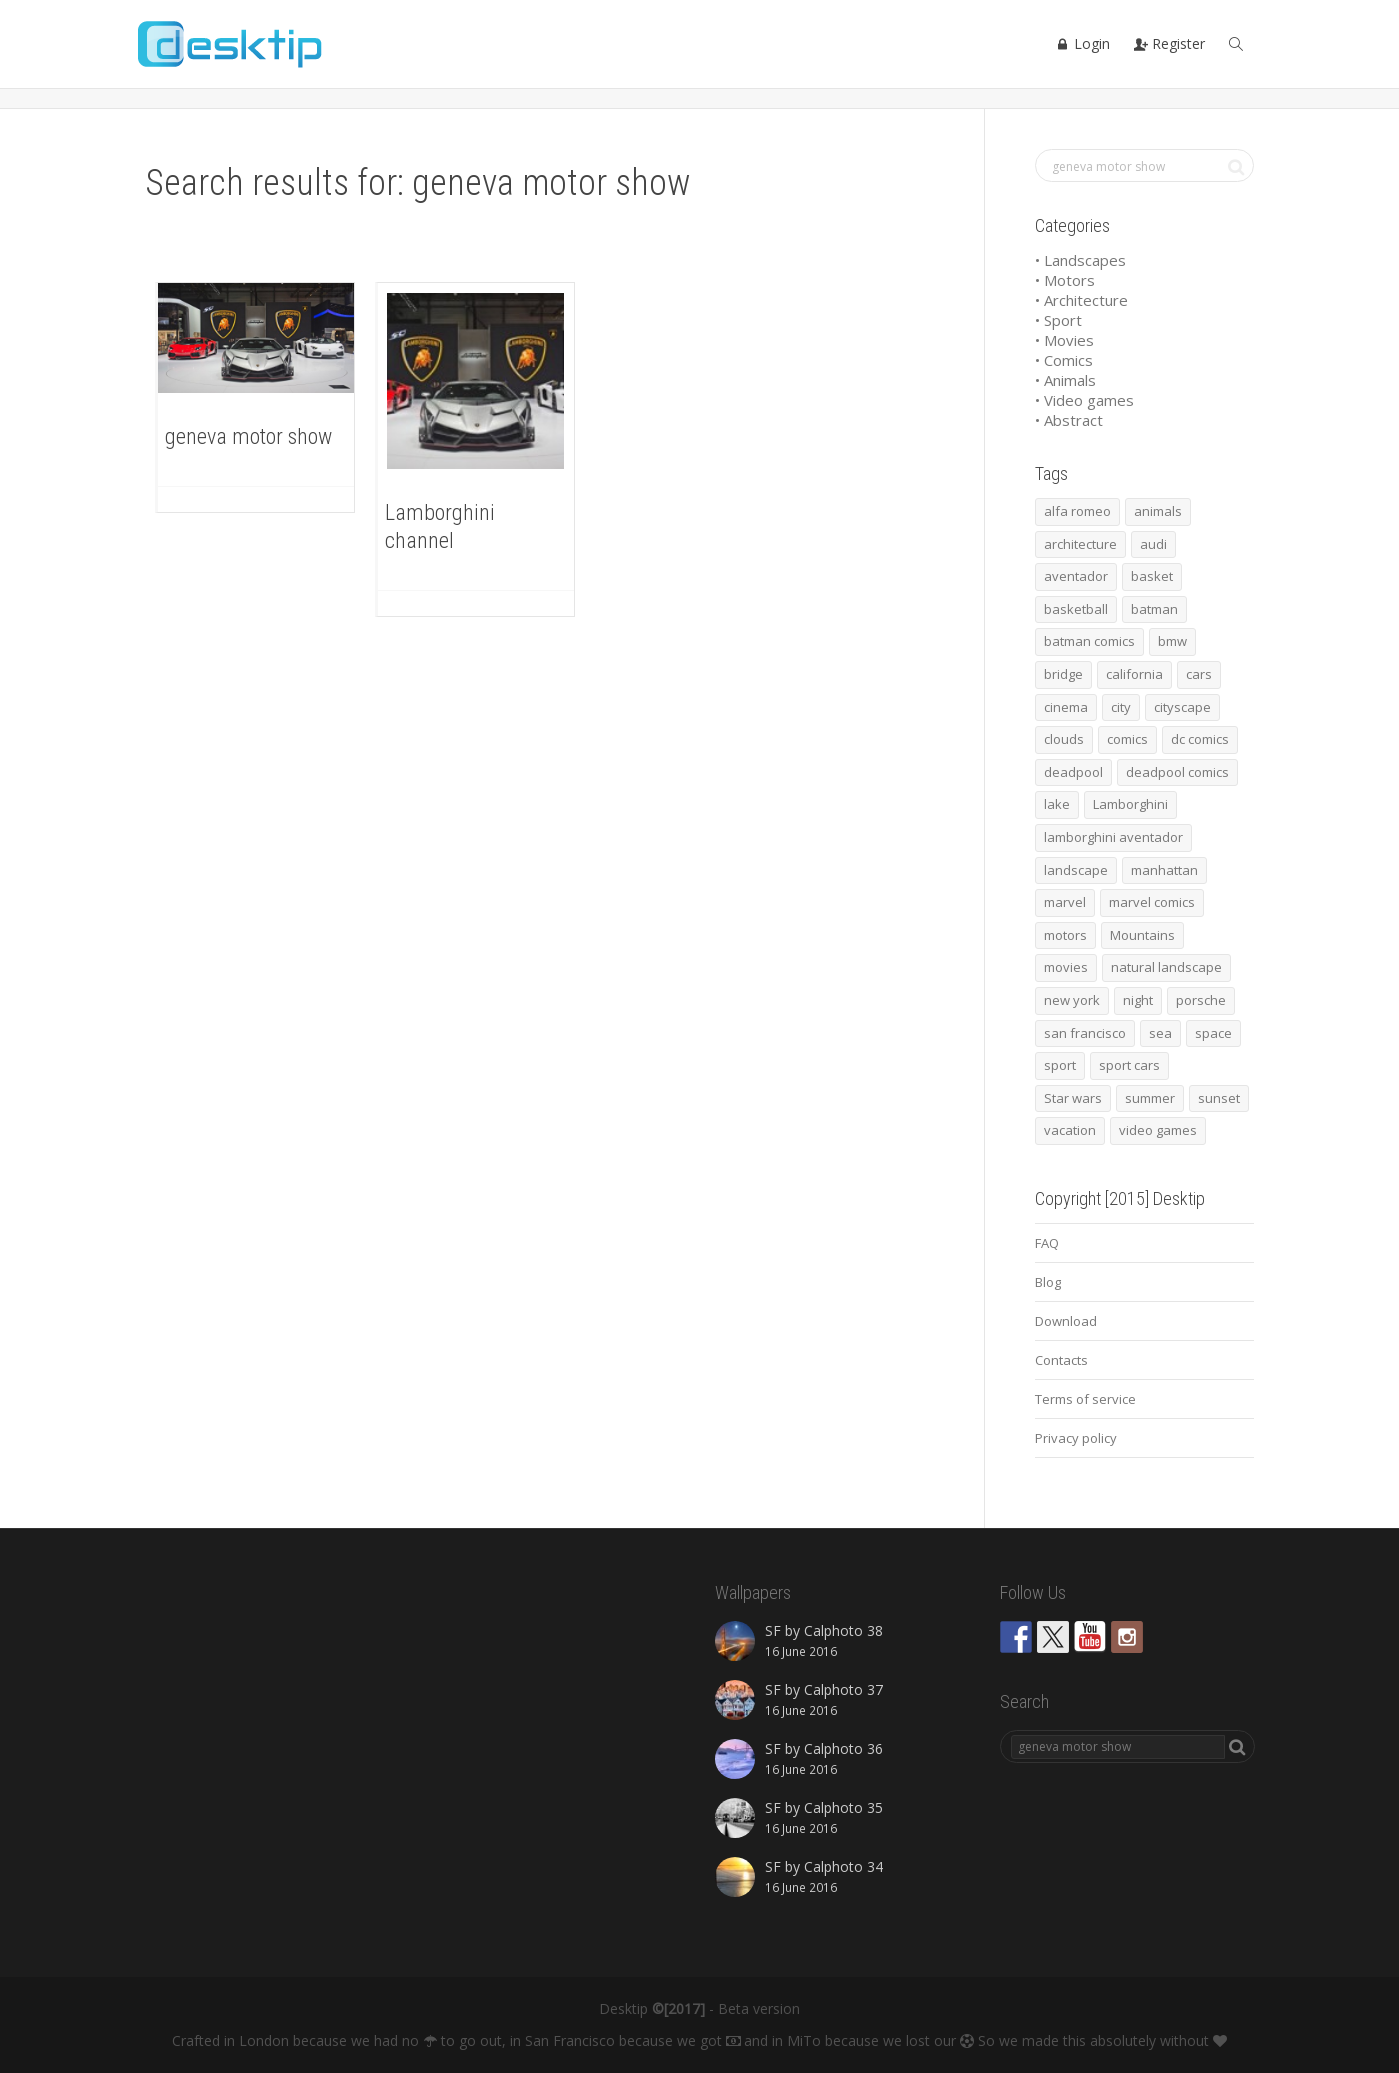 The image size is (1399, 2073). Describe the element at coordinates (1064, 360) in the screenshot. I see `• Comics` at that location.